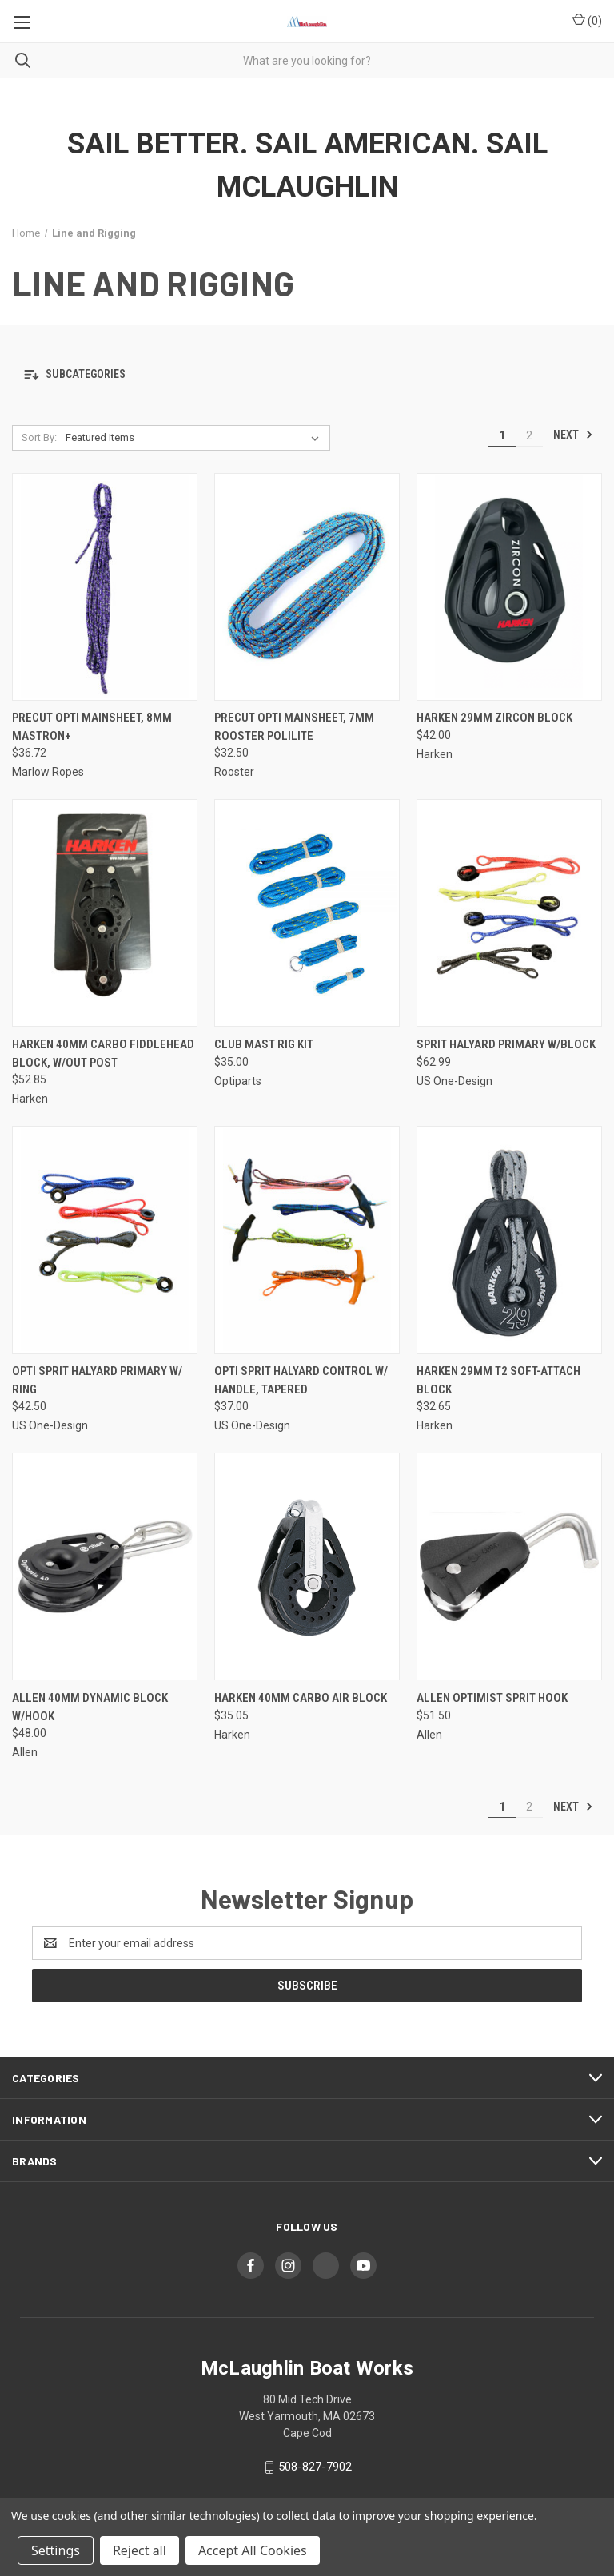 The height and width of the screenshot is (2576, 614). Describe the element at coordinates (301, 1380) in the screenshot. I see `Opti Sprit Halyard Control w/ Handle, Tapered [Opti Sprit Halyard Control w/ Handle, Tapered, $37.00]` at that location.